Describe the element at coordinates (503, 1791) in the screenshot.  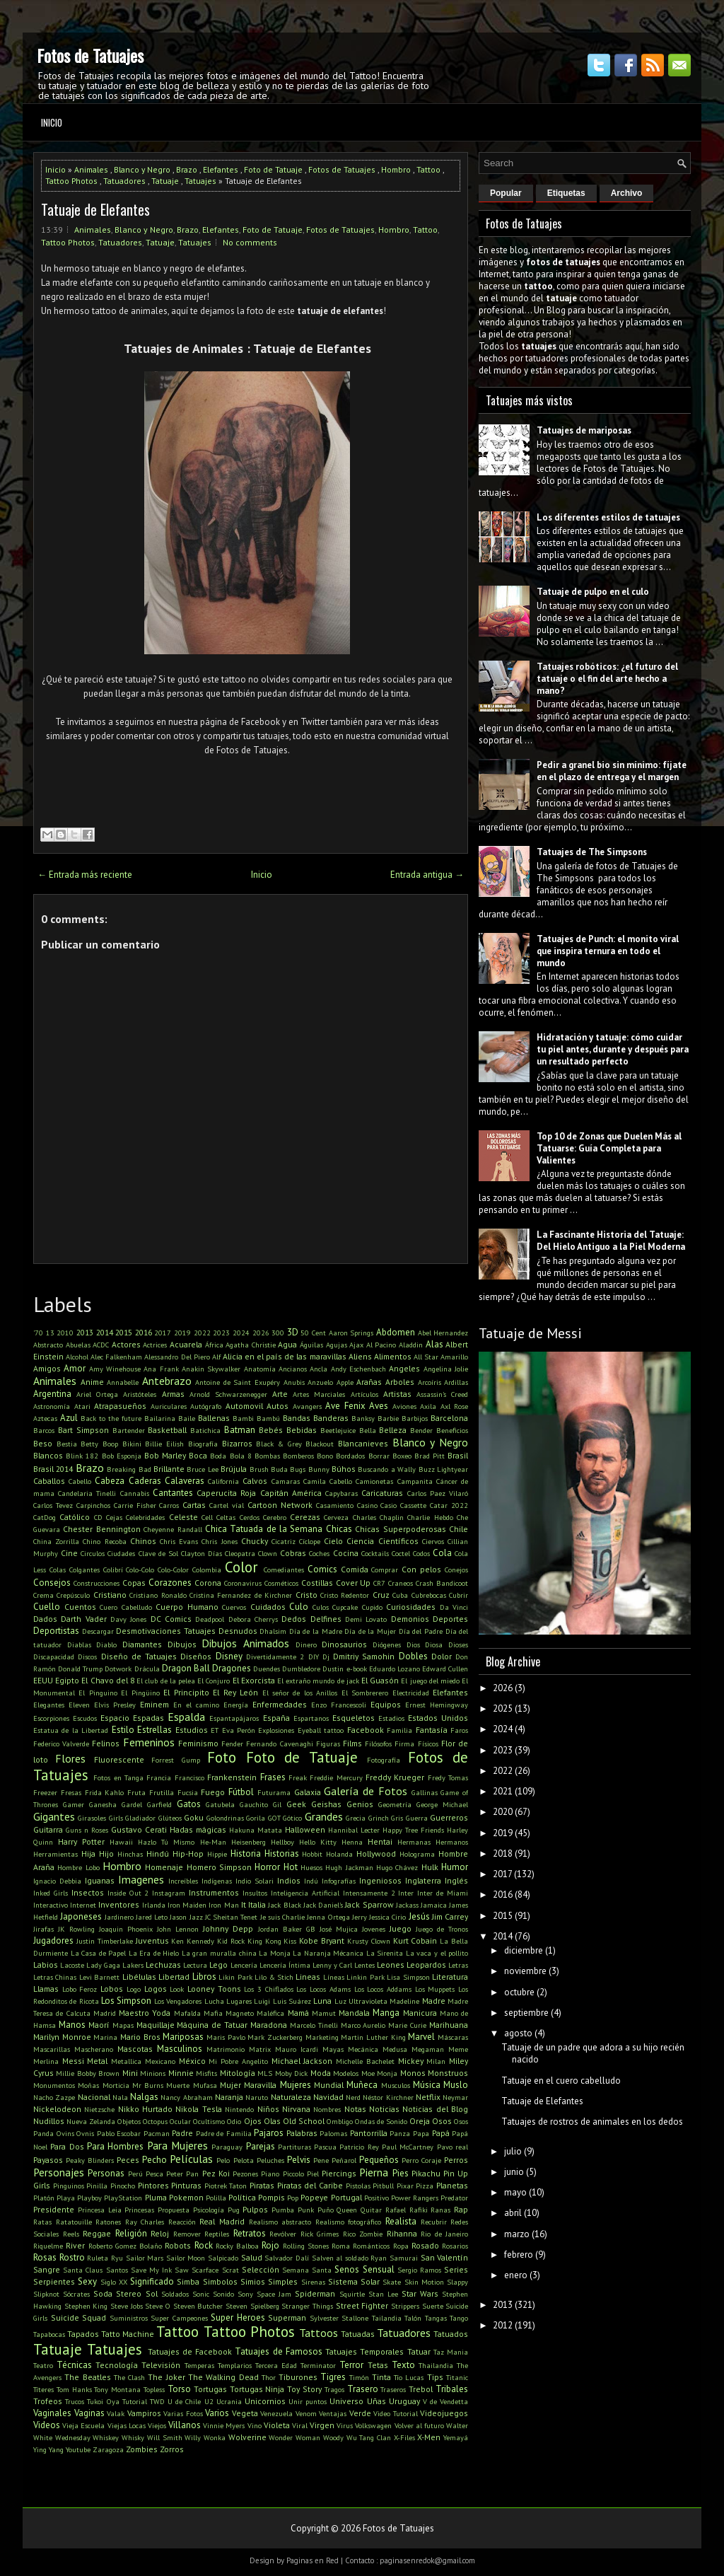
I see `2021` at that location.